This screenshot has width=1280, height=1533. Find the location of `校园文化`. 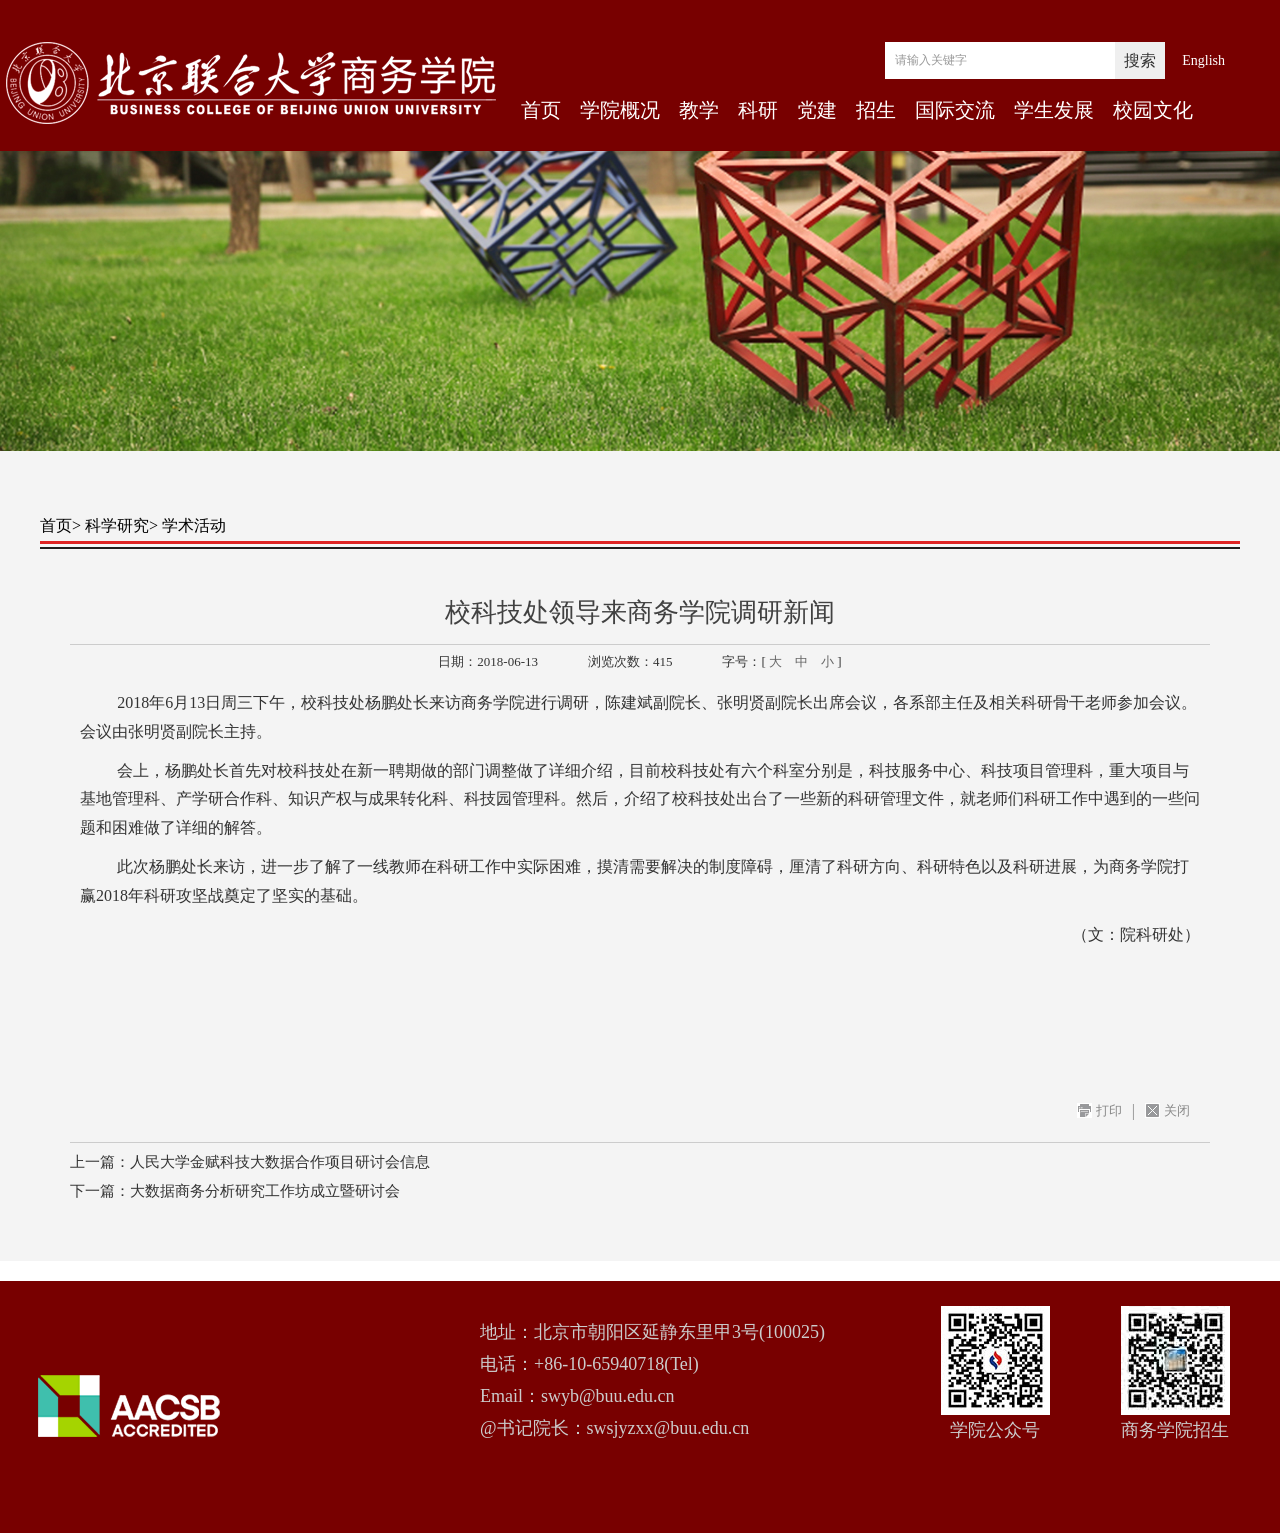

校园文化 is located at coordinates (1153, 110).